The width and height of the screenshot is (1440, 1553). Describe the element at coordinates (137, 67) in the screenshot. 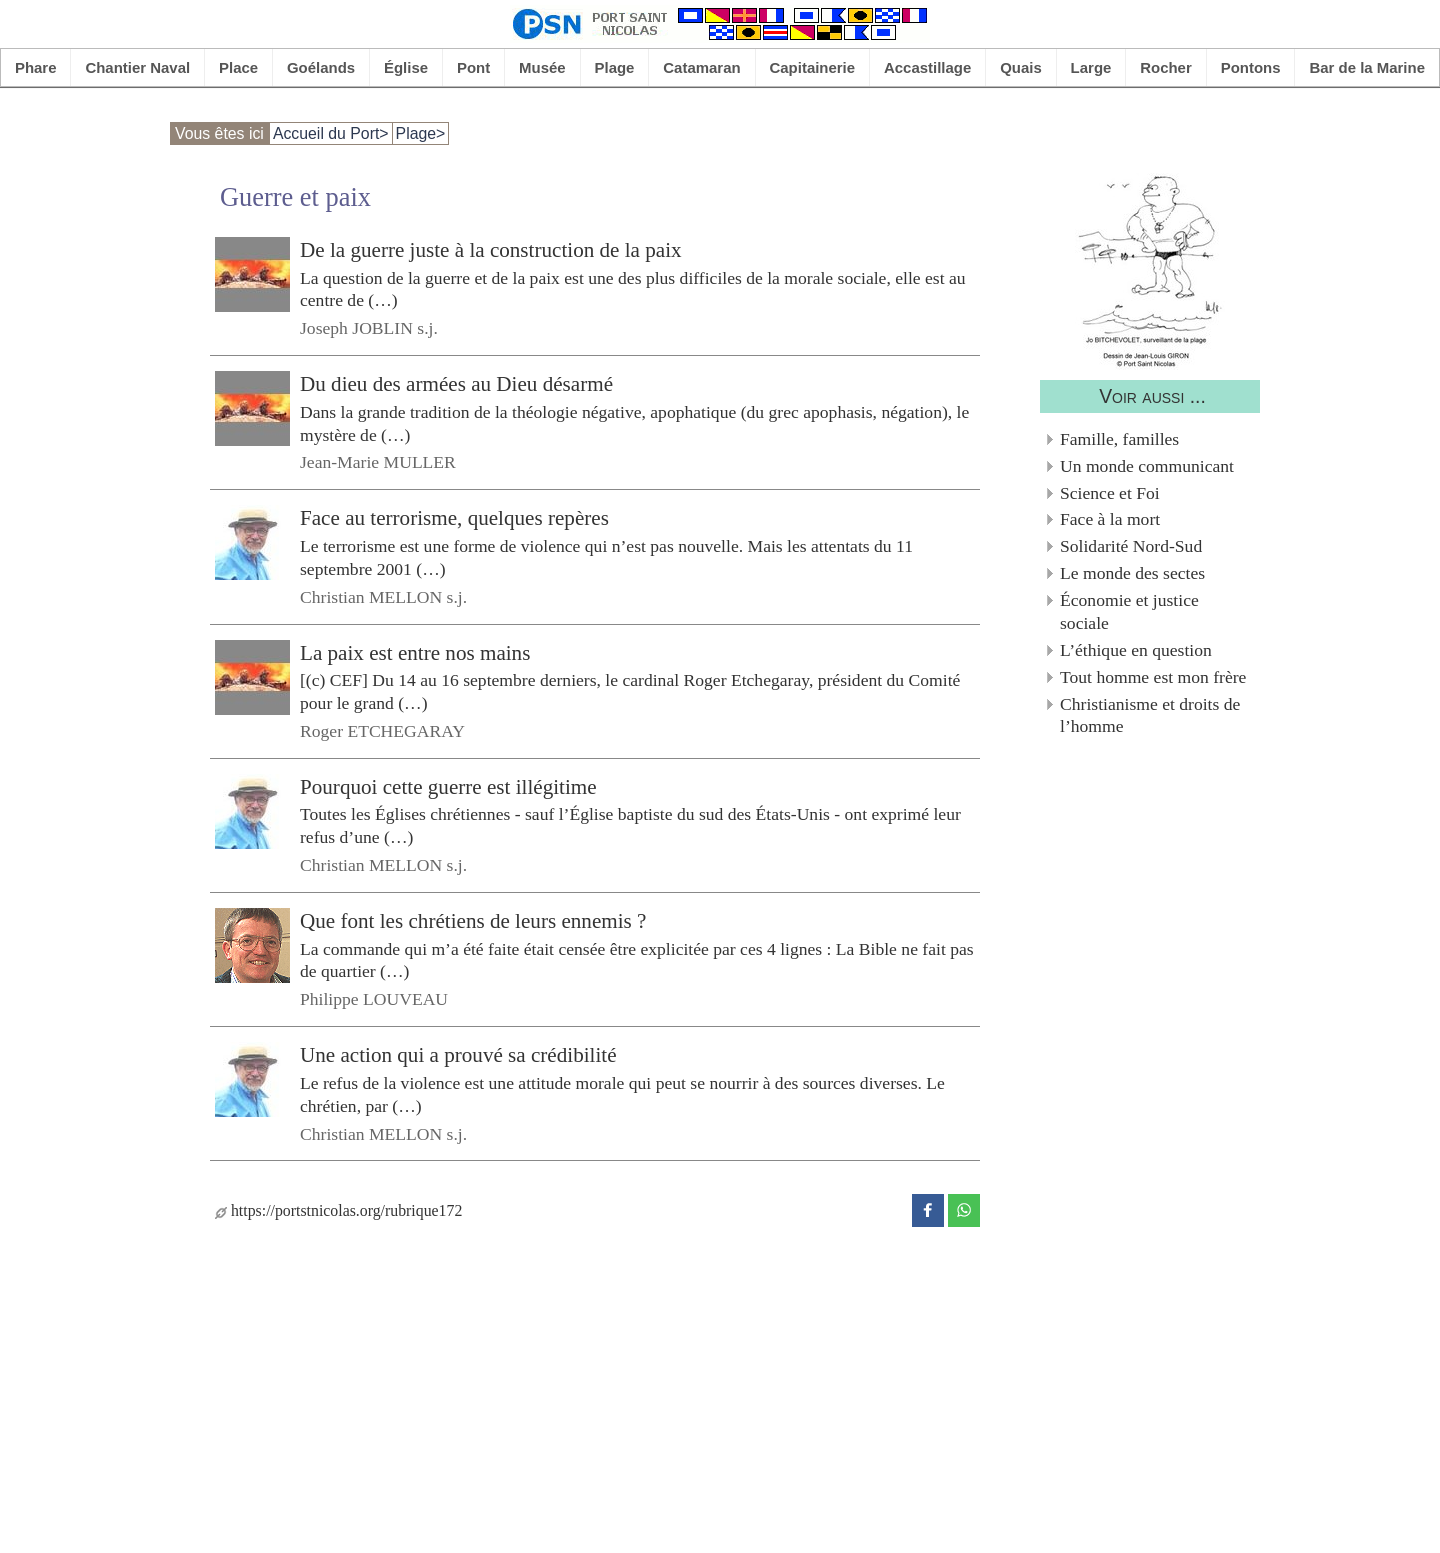

I see `Chantier Naval` at that location.